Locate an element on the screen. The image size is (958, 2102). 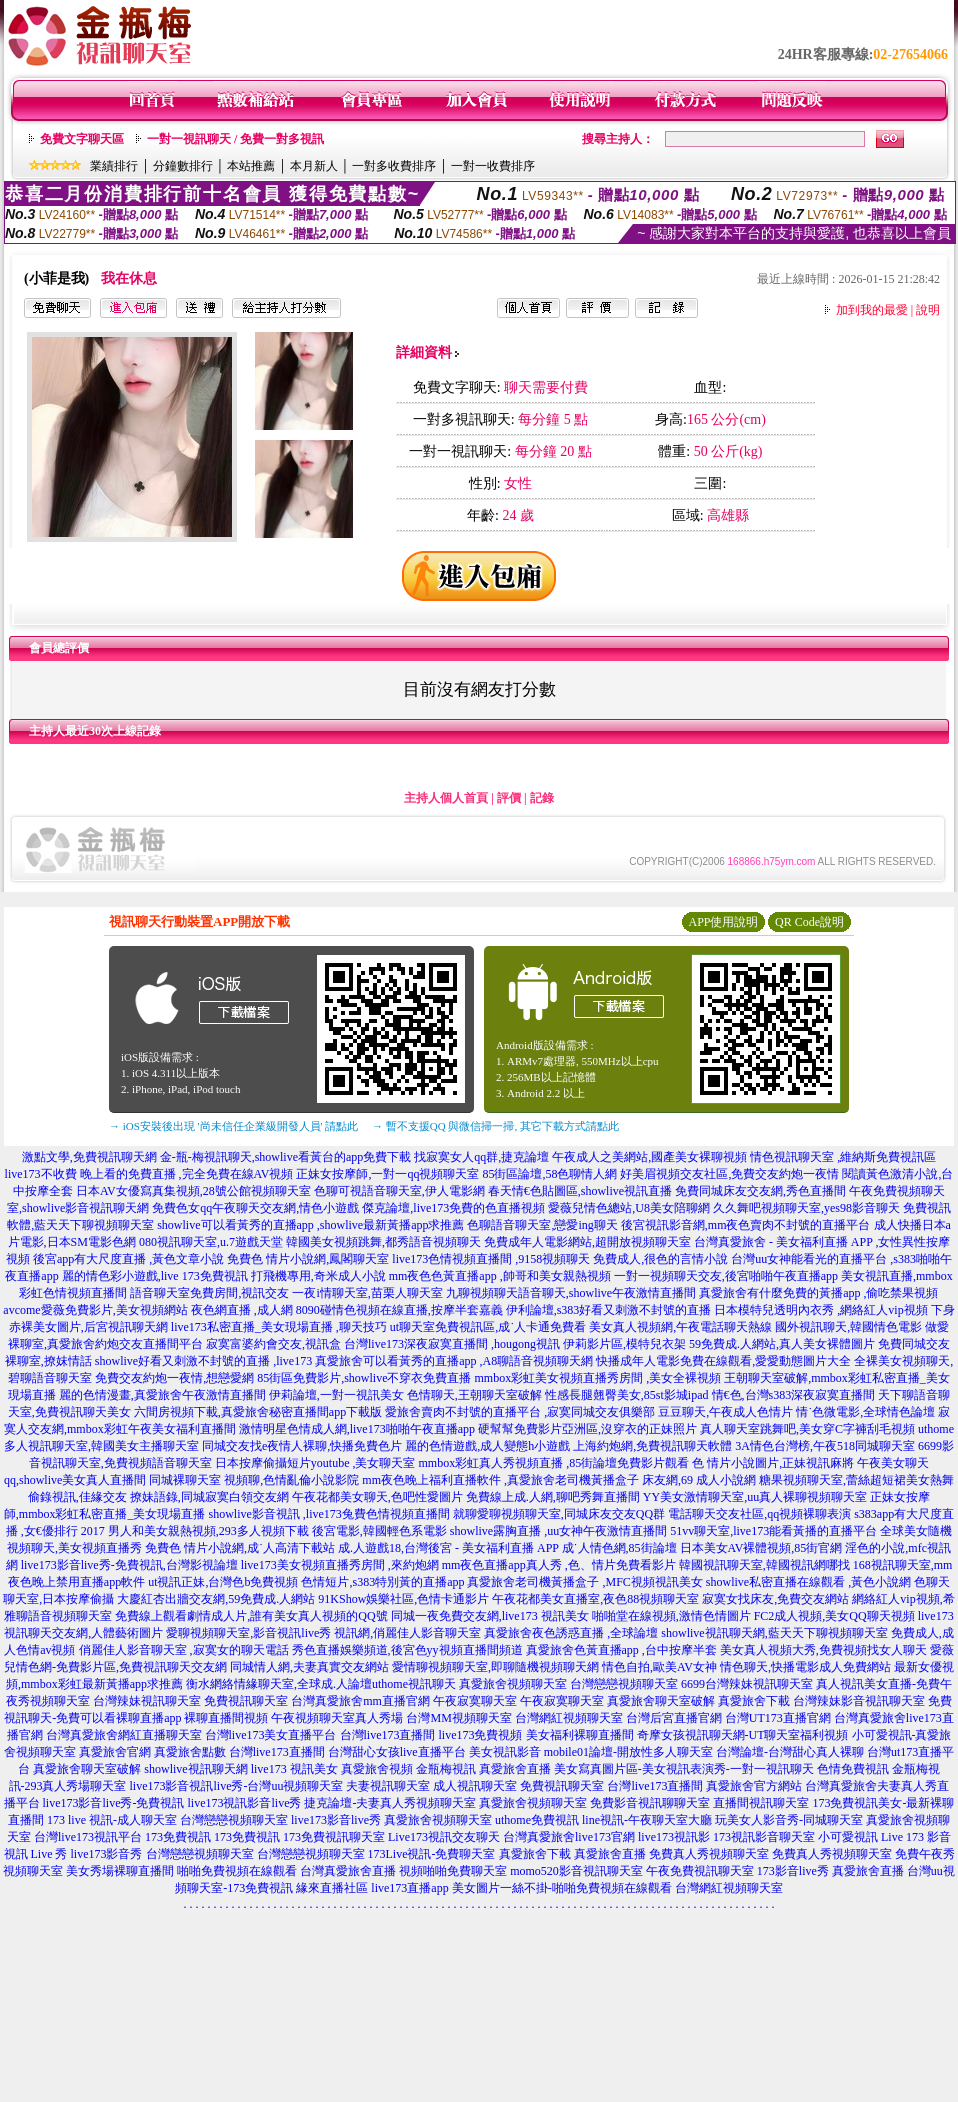
台灣live173直播間 is located at coordinates (388, 1735).